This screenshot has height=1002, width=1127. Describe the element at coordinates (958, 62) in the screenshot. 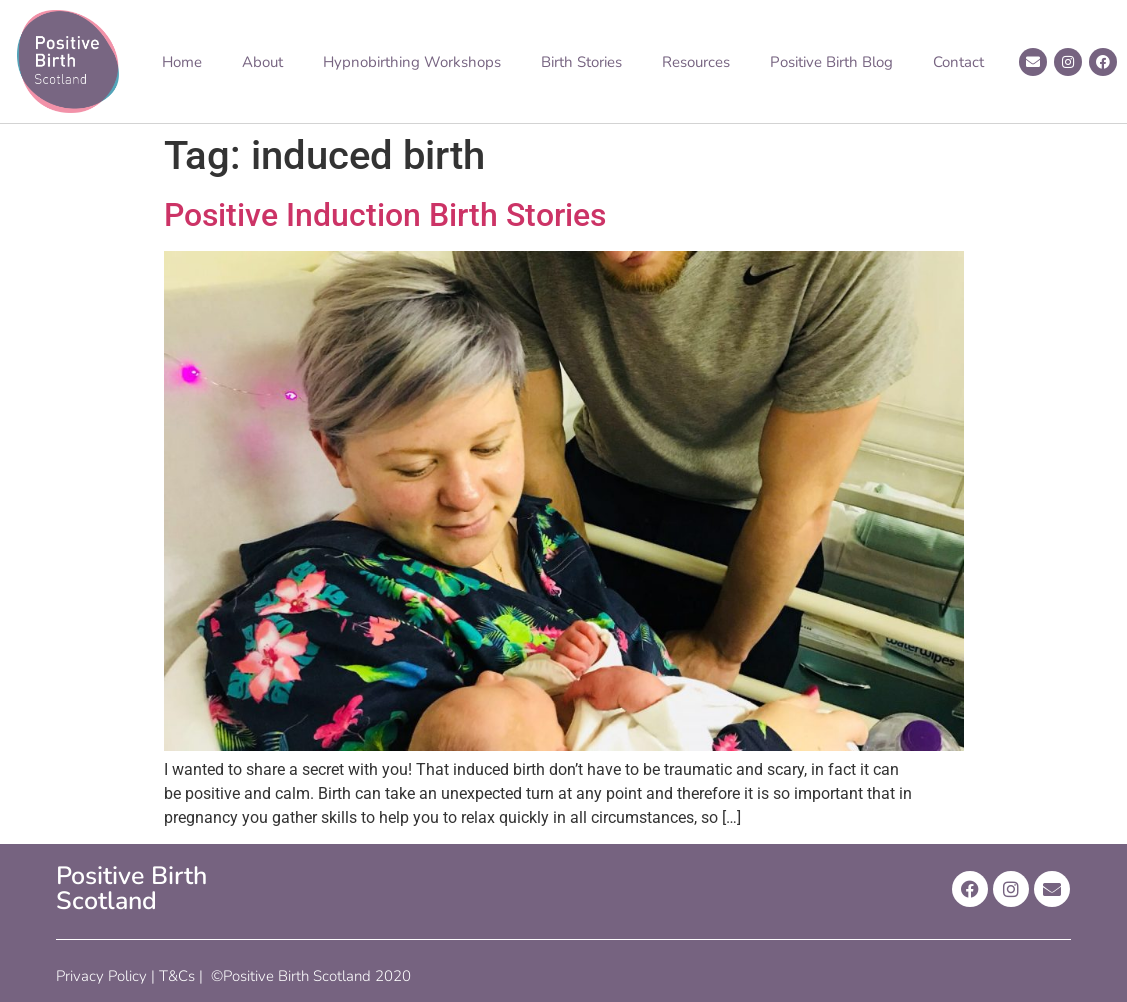

I see `Contact` at that location.